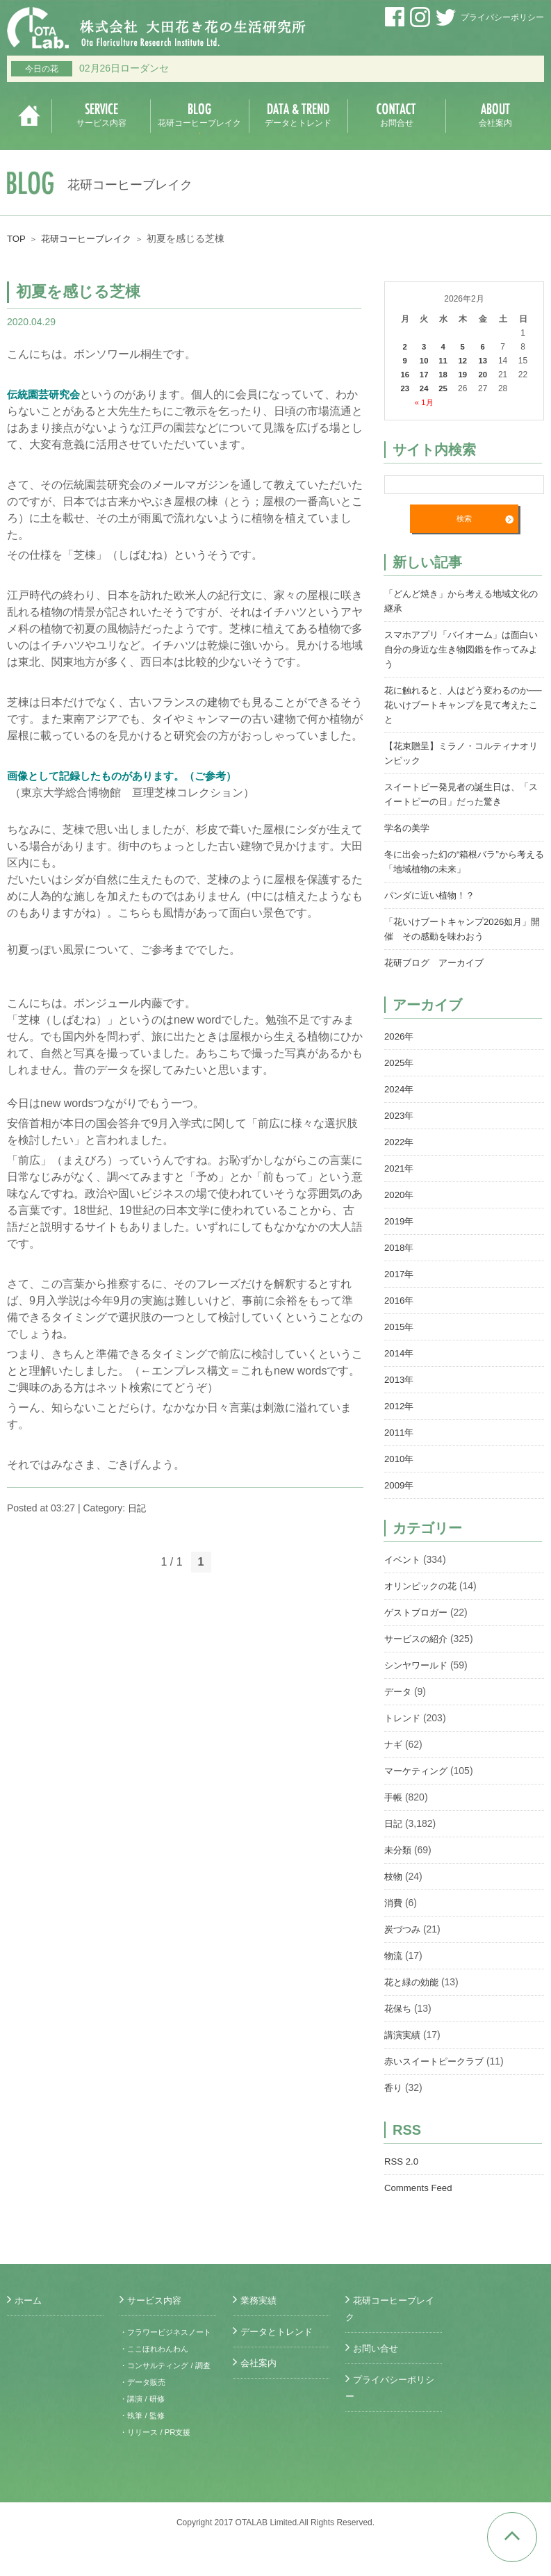 This screenshot has height=2576, width=551. I want to click on 2019年, so click(400, 1221).